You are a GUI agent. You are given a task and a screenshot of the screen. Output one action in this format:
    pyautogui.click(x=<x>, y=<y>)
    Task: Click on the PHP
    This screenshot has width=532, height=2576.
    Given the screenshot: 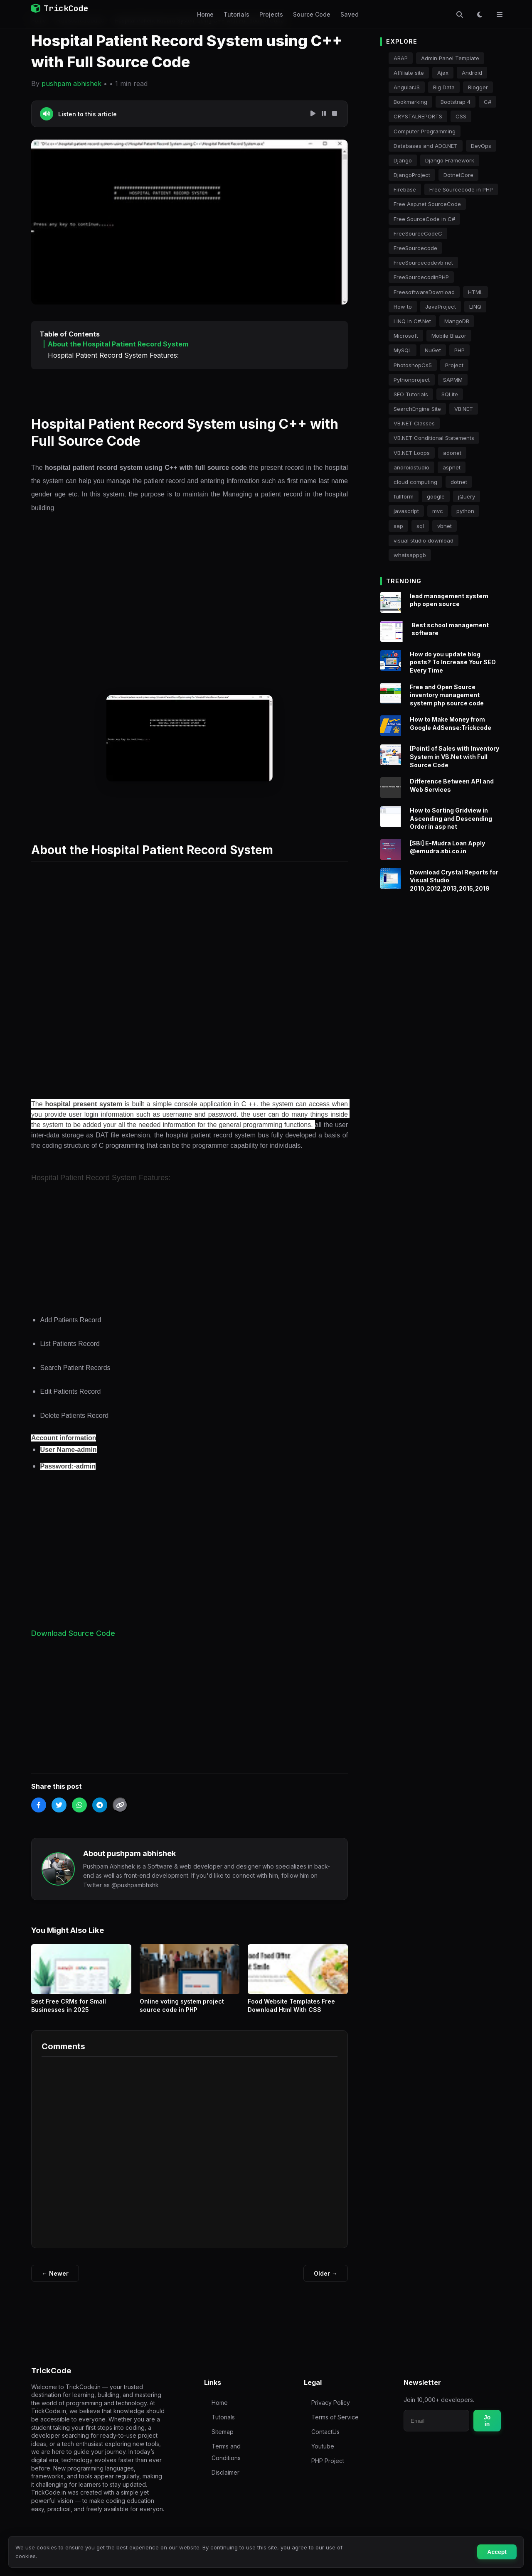 What is the action you would take?
    pyautogui.click(x=459, y=350)
    